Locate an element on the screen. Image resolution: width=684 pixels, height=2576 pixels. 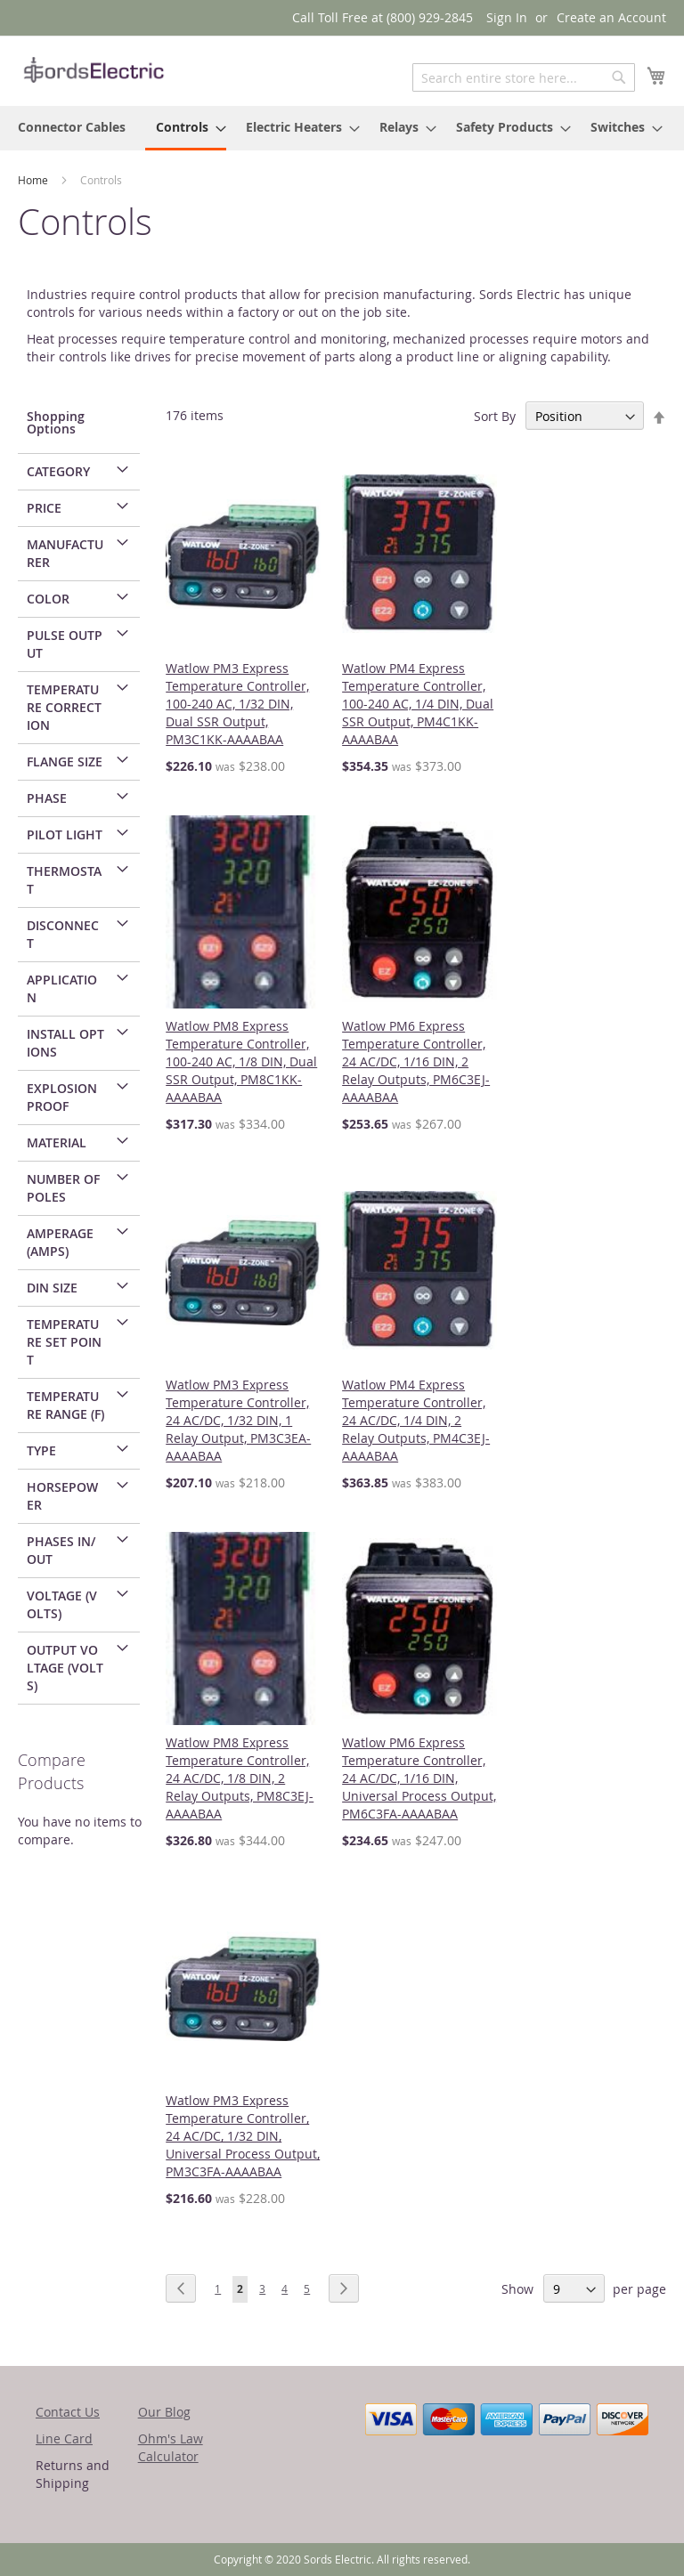
Pulse Output [tab] is located at coordinates (64, 644).